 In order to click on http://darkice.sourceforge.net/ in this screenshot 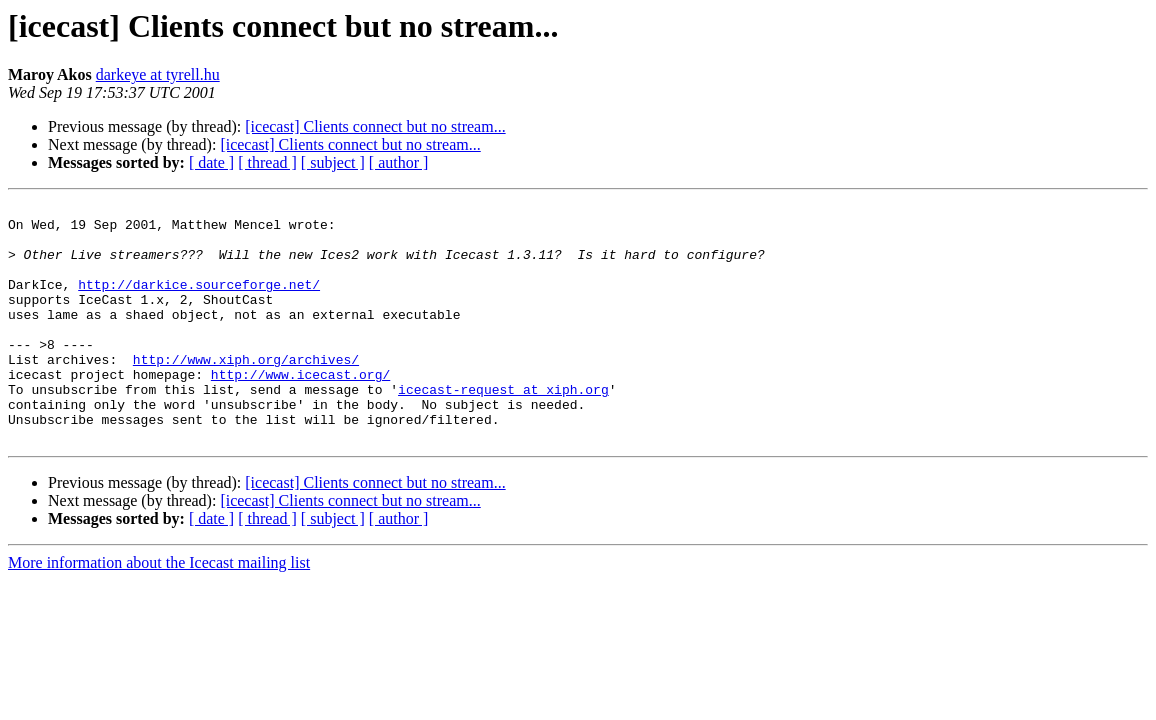, I will do `click(199, 302)`.